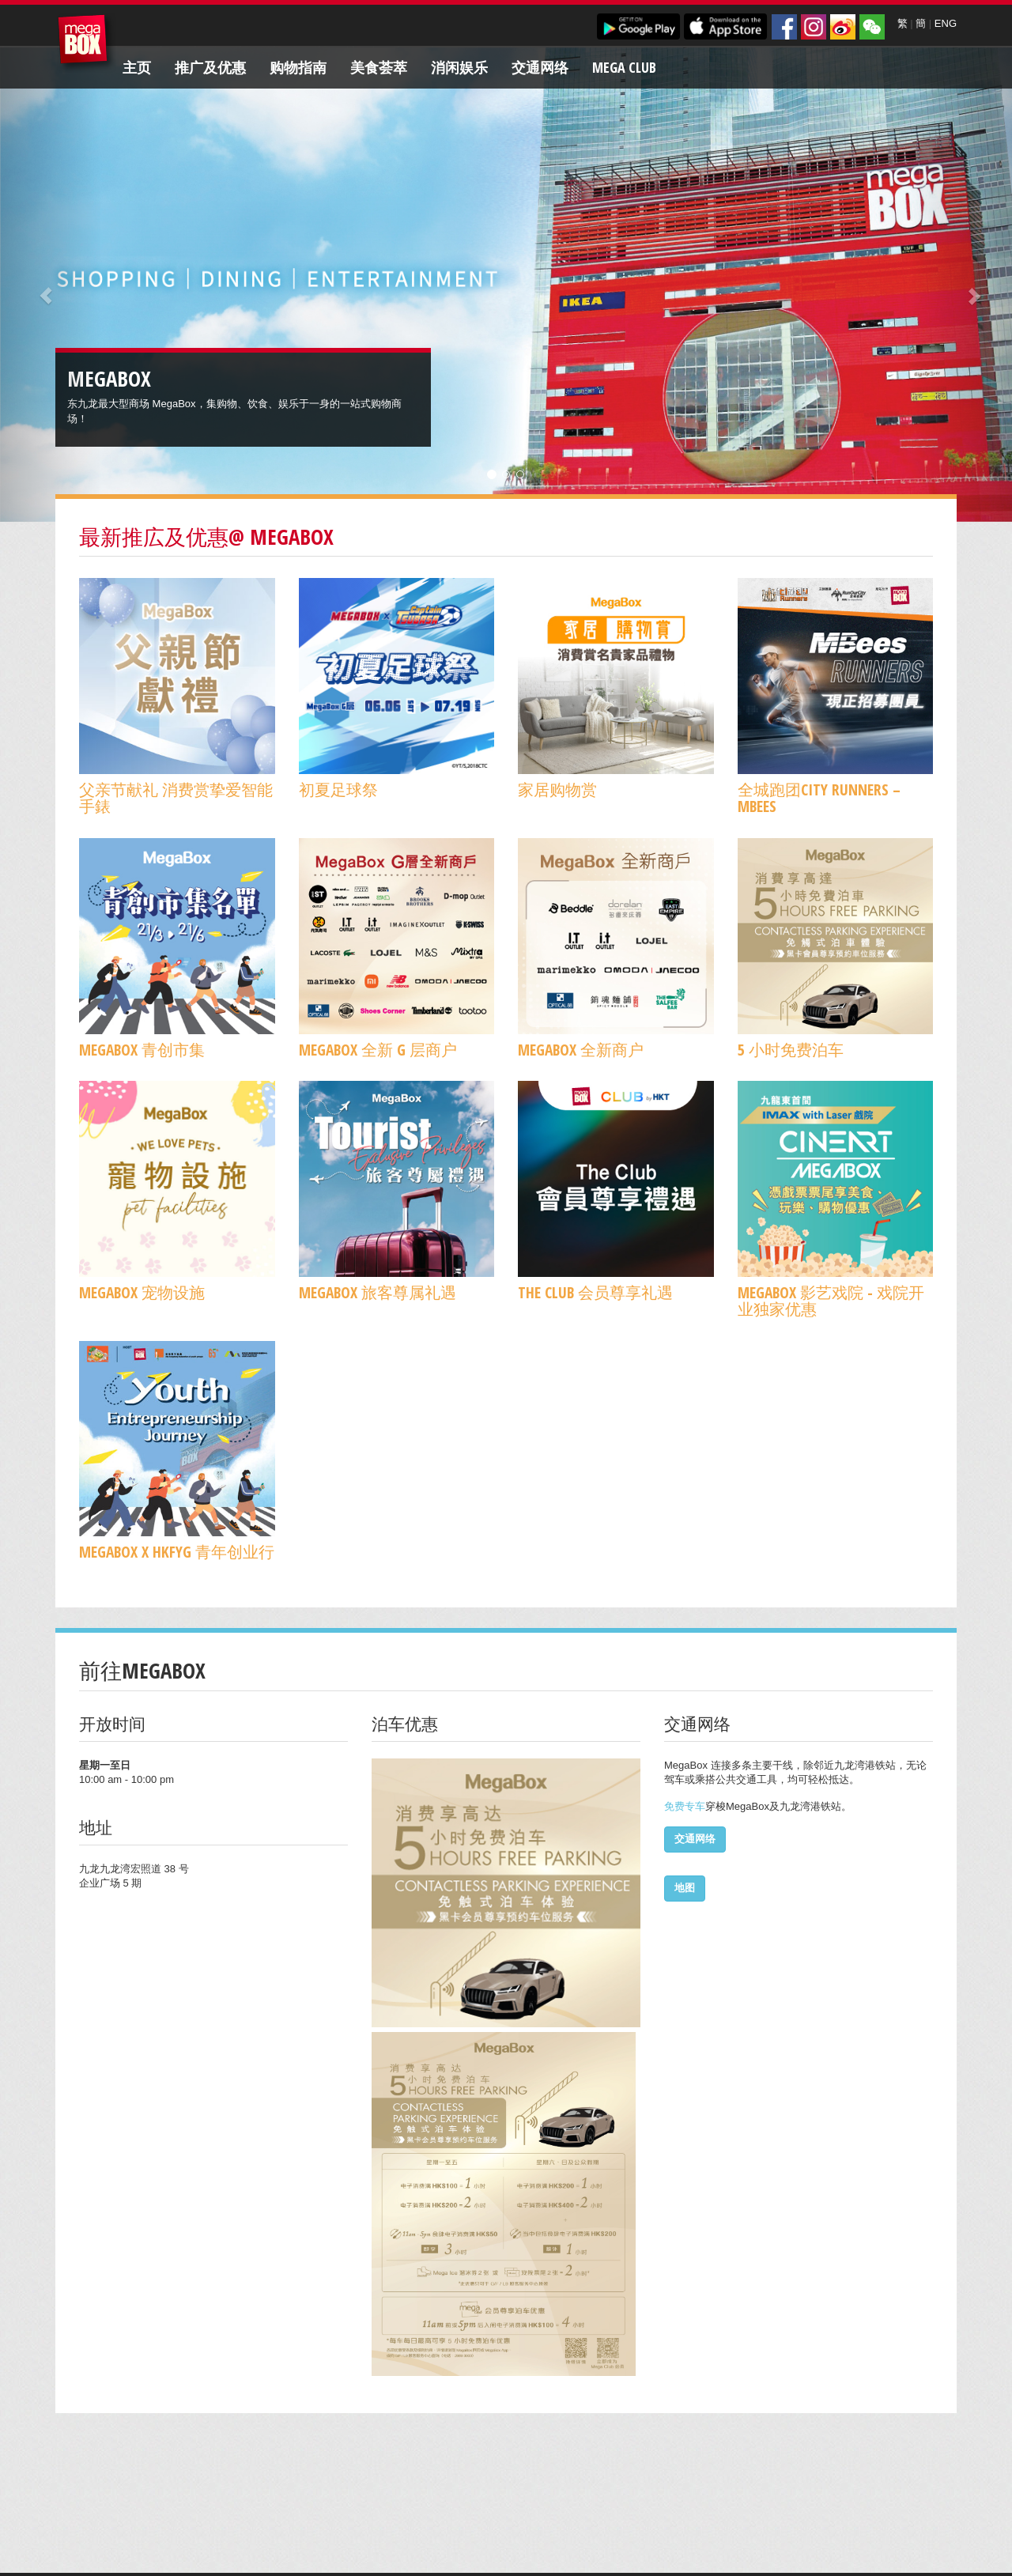 The width and height of the screenshot is (1012, 2576). What do you see at coordinates (791, 1049) in the screenshot?
I see `5 小时免费泊车` at bounding box center [791, 1049].